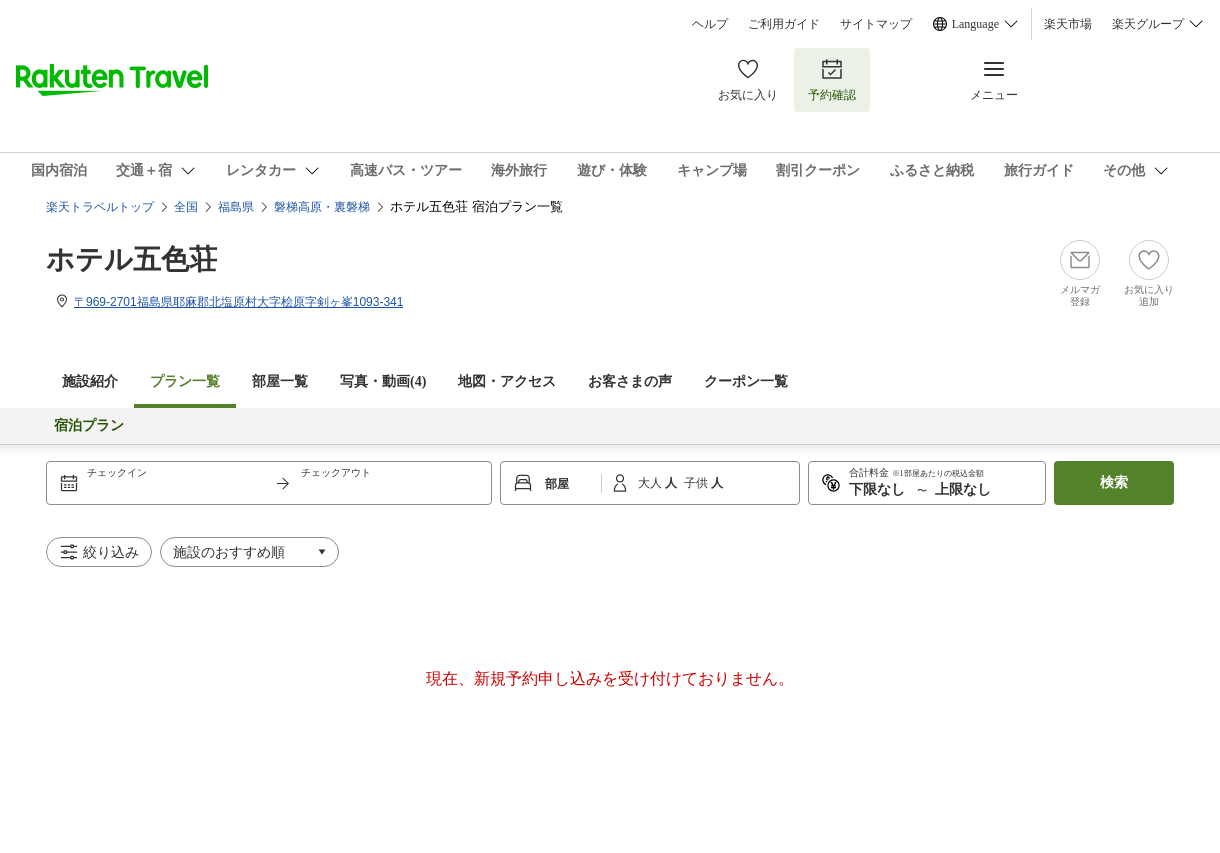 The width and height of the screenshot is (1220, 853). Describe the element at coordinates (383, 381) in the screenshot. I see `写真・動画(4)` at that location.